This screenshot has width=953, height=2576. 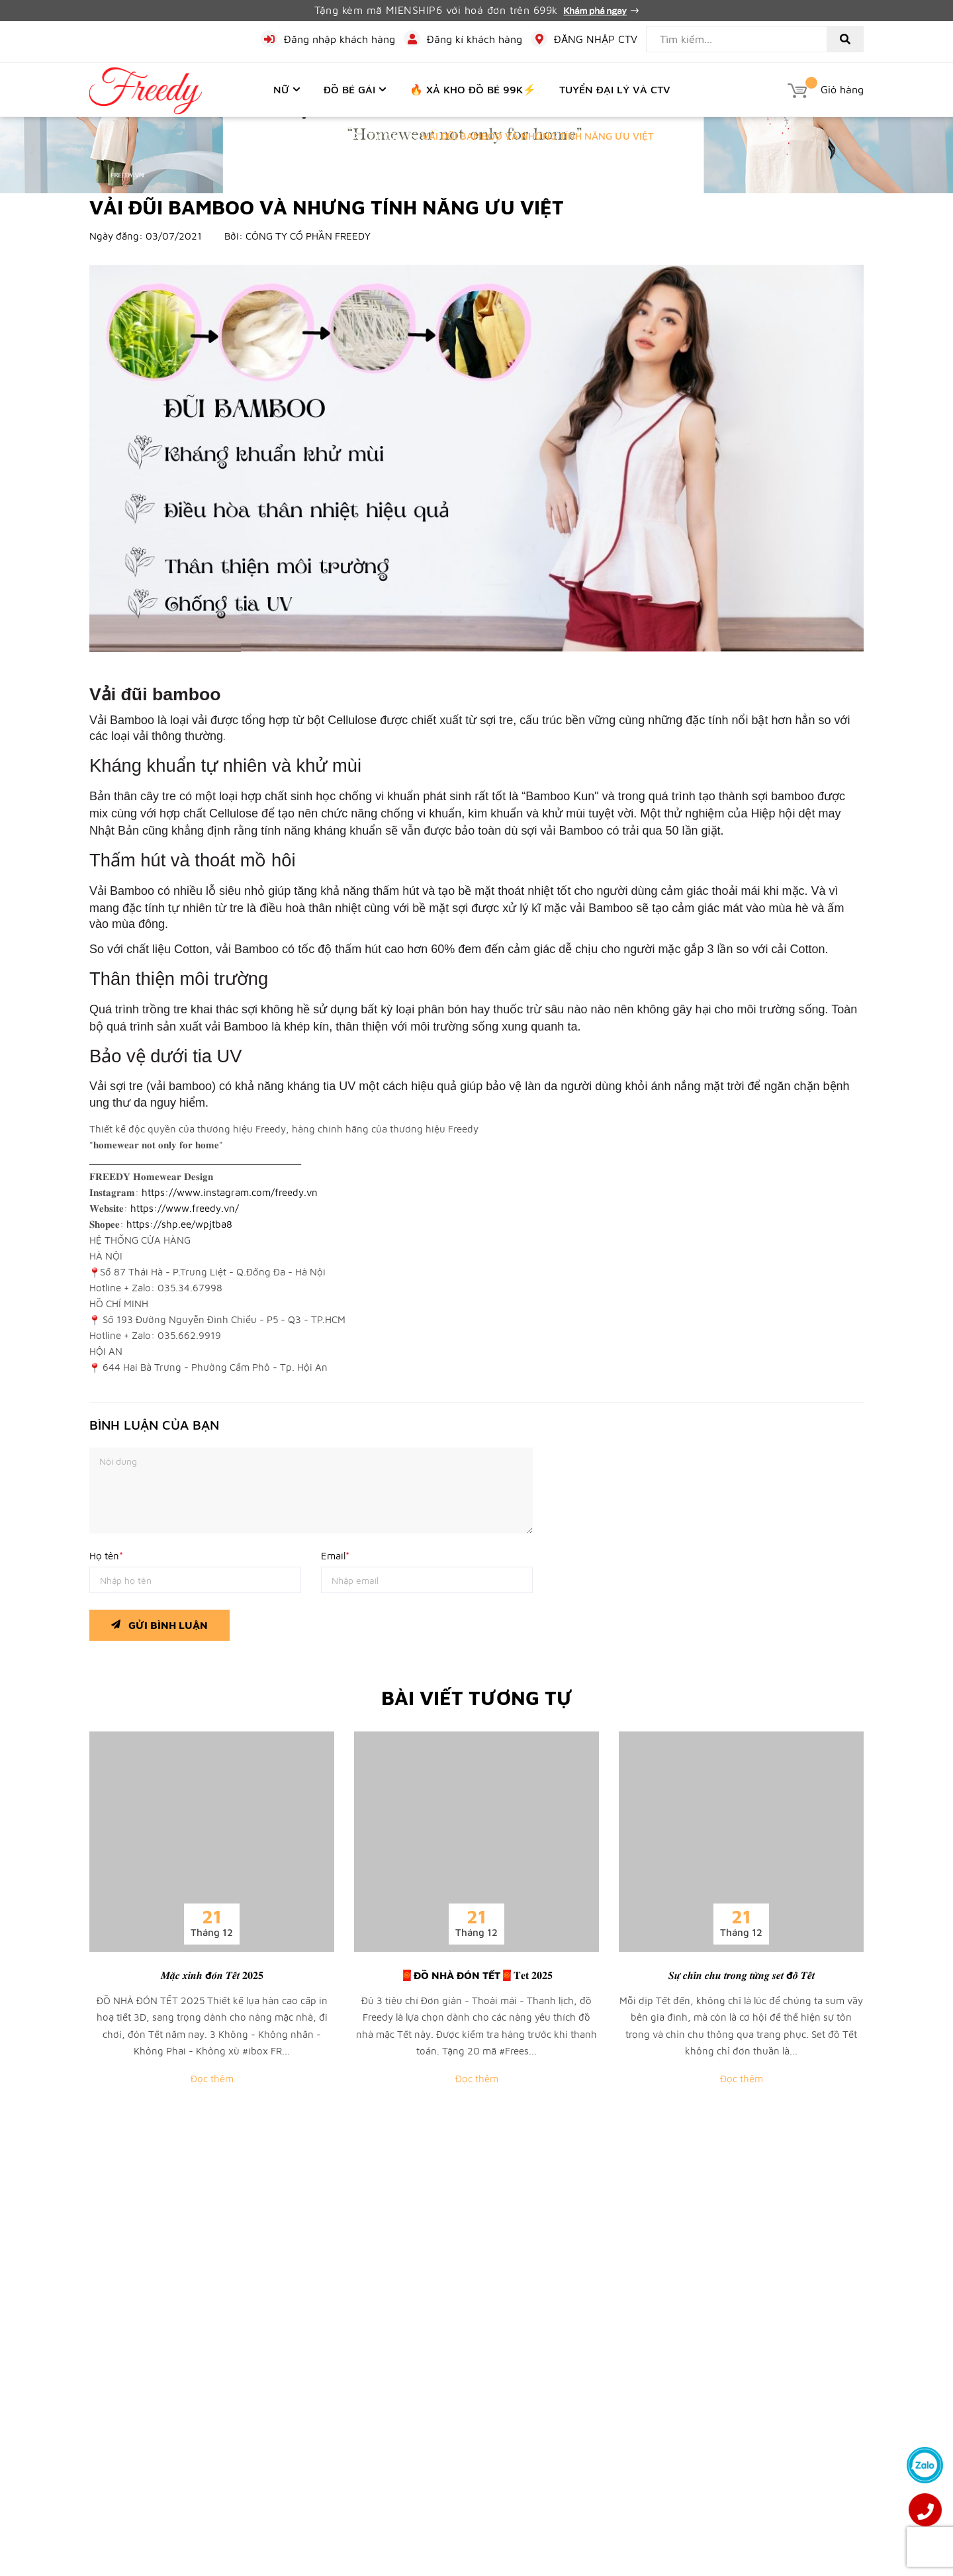 I want to click on https://www.instagram.com/freedy.vn [link], so click(x=230, y=1192).